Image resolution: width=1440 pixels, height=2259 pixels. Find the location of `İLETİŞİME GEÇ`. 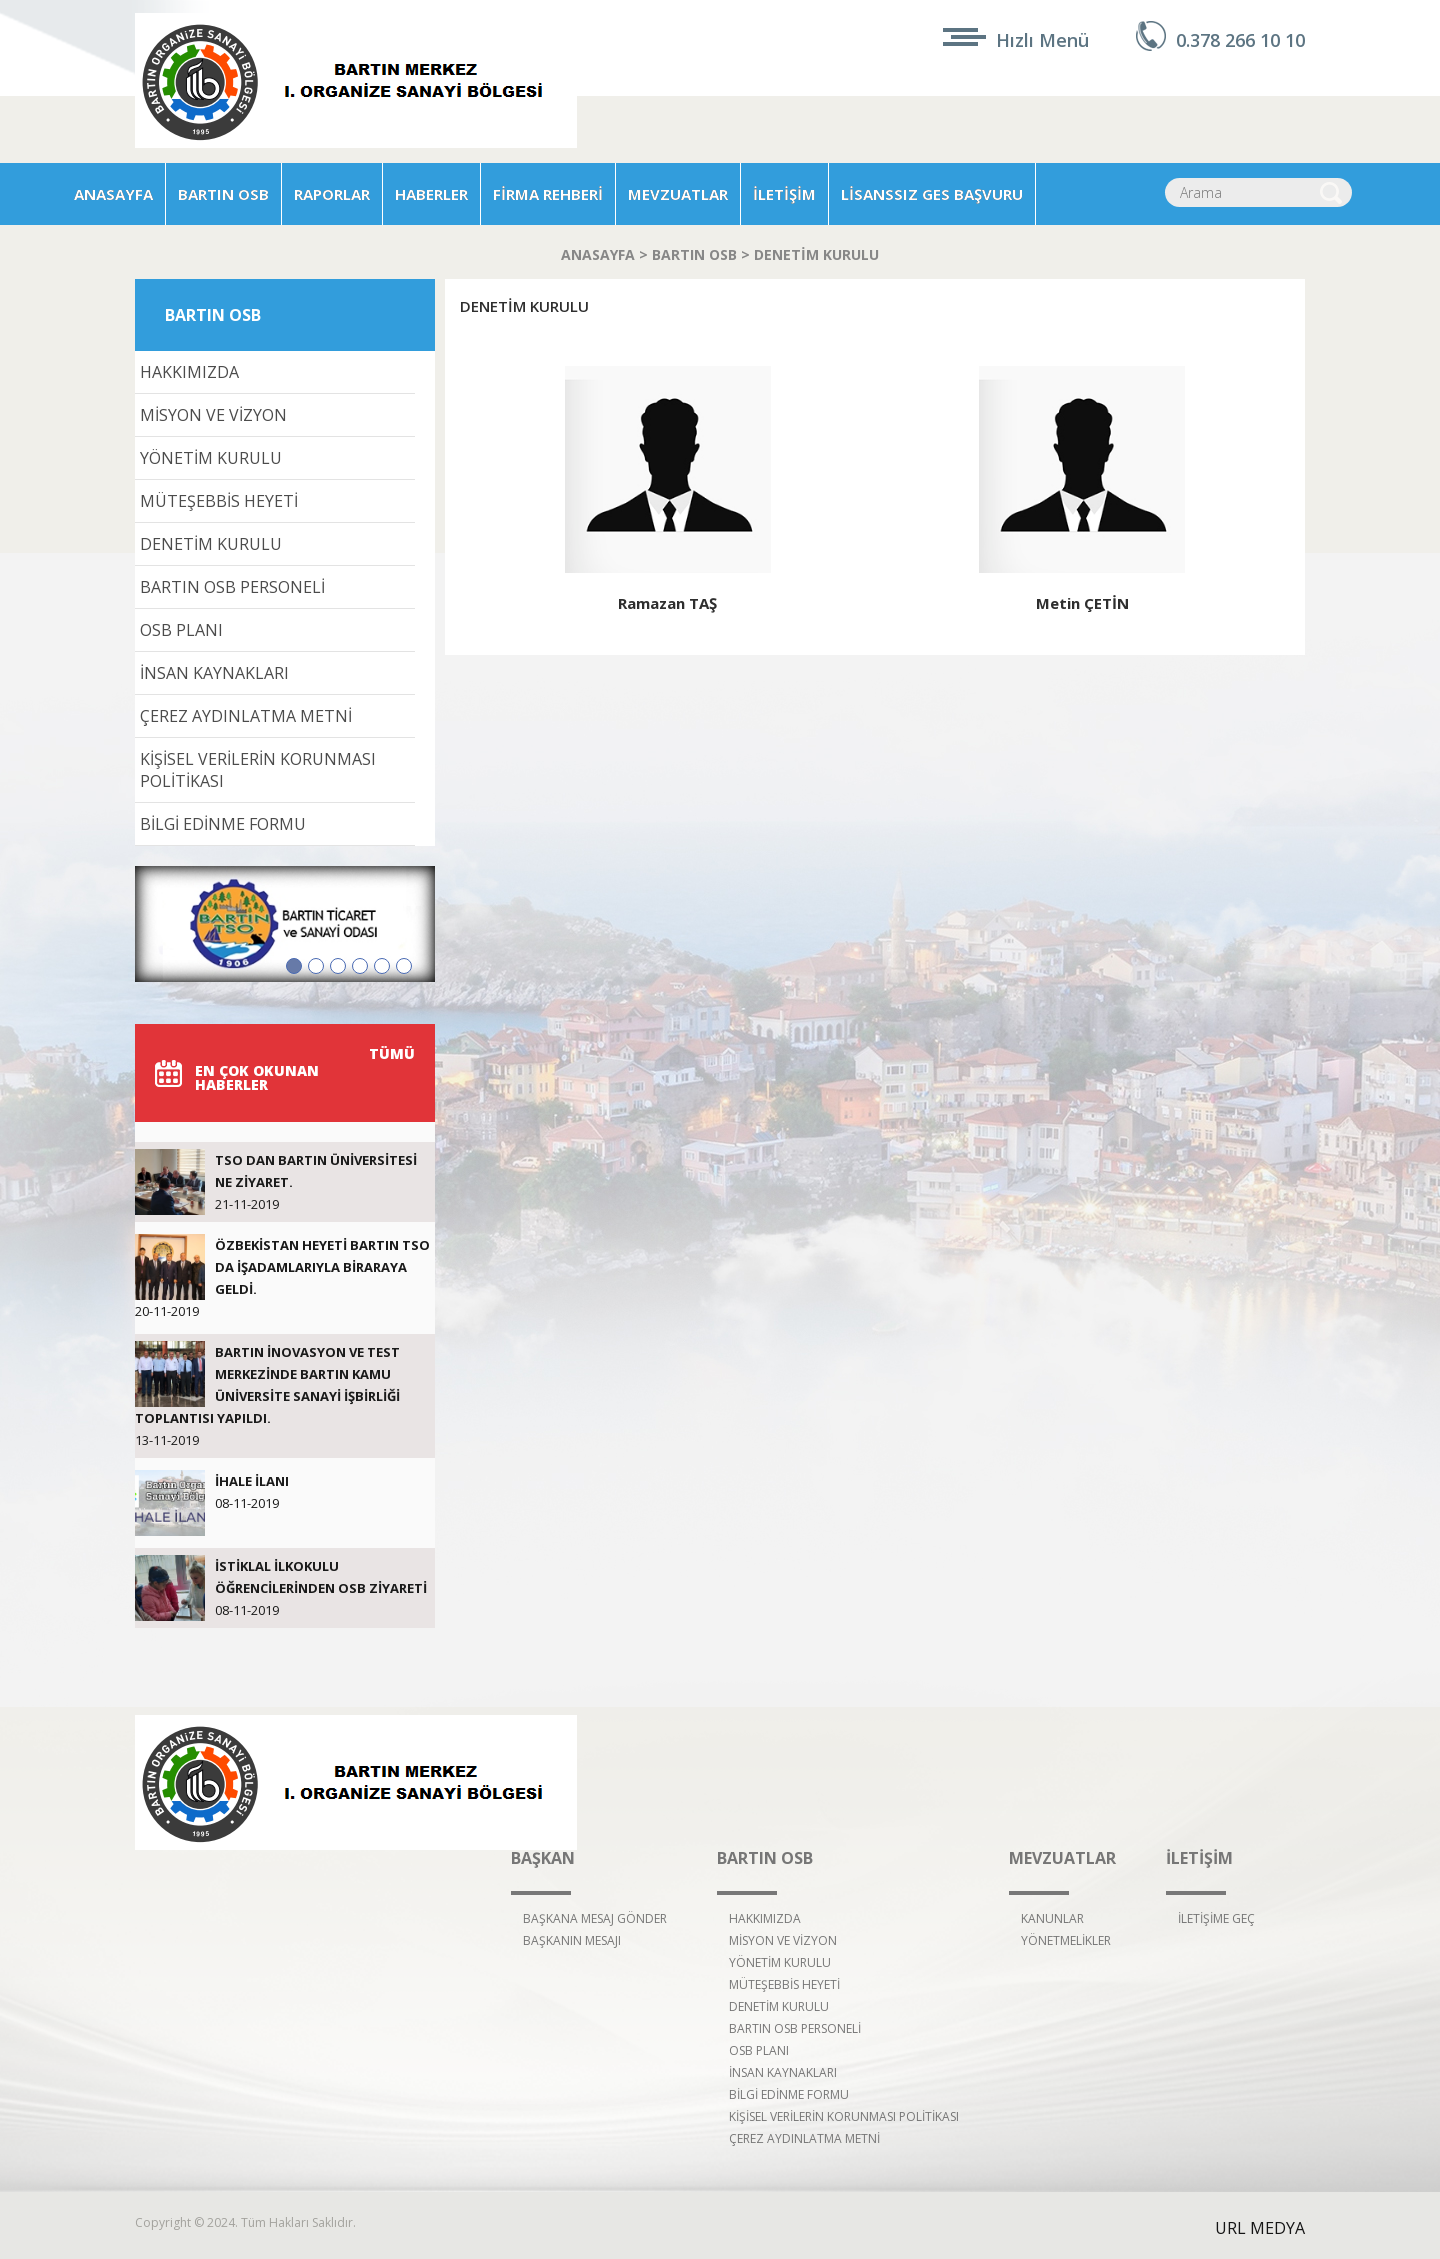

İLETİŞİME GEÇ is located at coordinates (1216, 1918).